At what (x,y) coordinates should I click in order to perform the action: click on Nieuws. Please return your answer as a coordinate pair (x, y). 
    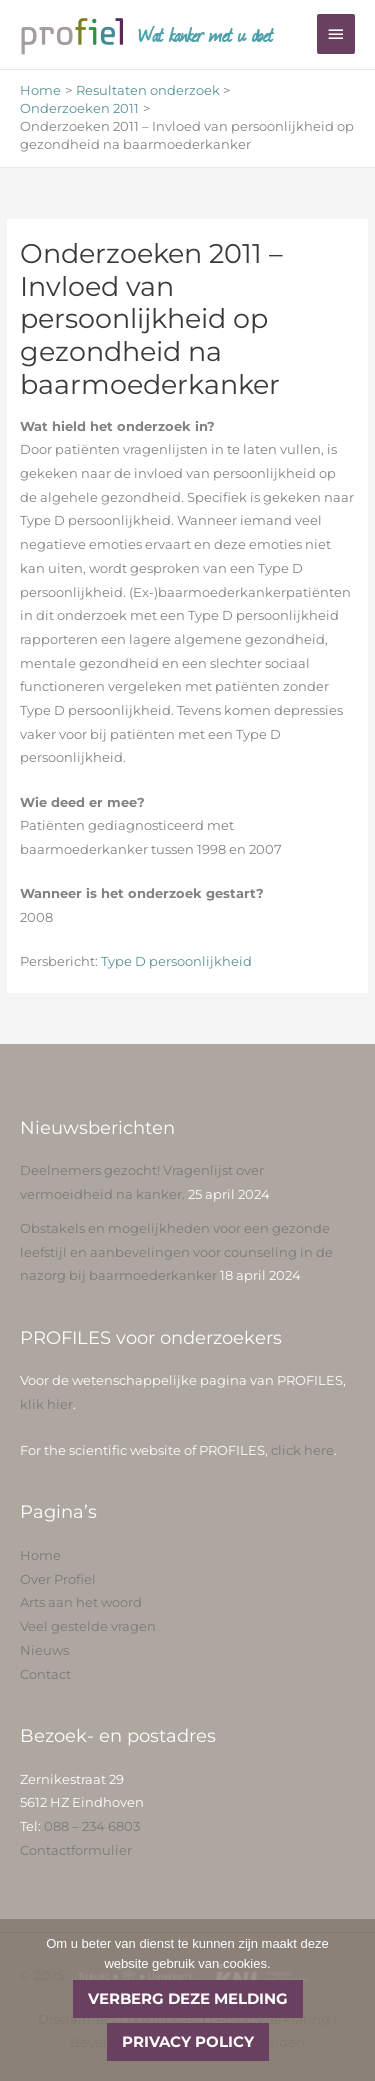
    Looking at the image, I should click on (44, 1650).